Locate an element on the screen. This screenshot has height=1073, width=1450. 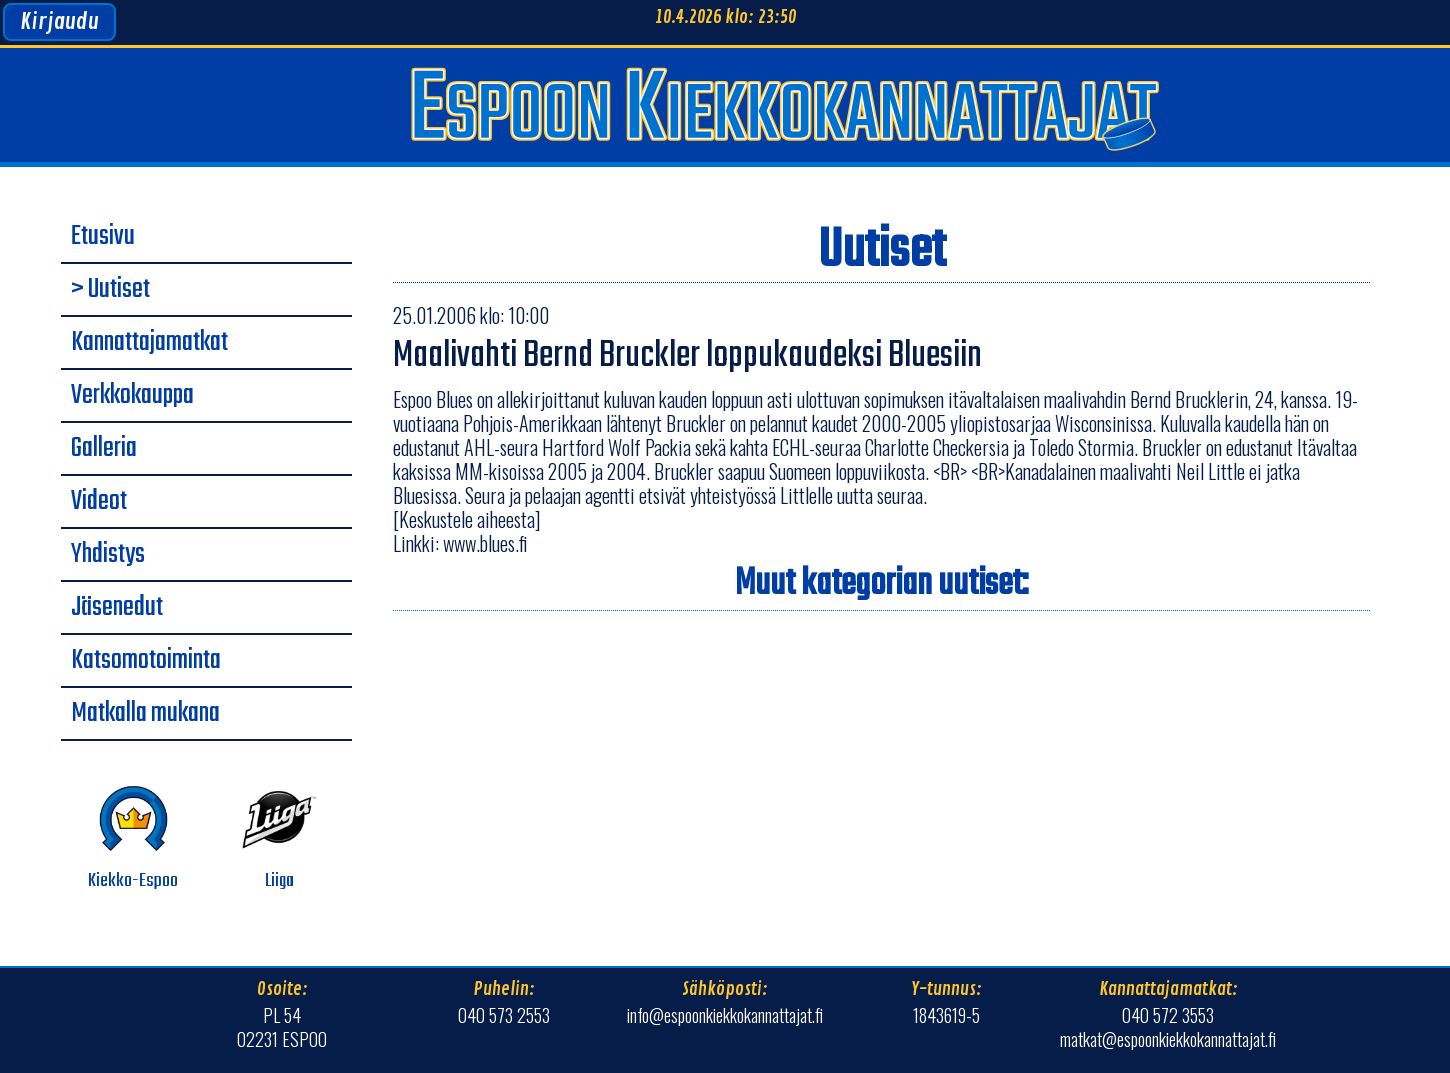
[Keskustele aiheesta] is located at coordinates (467, 519).